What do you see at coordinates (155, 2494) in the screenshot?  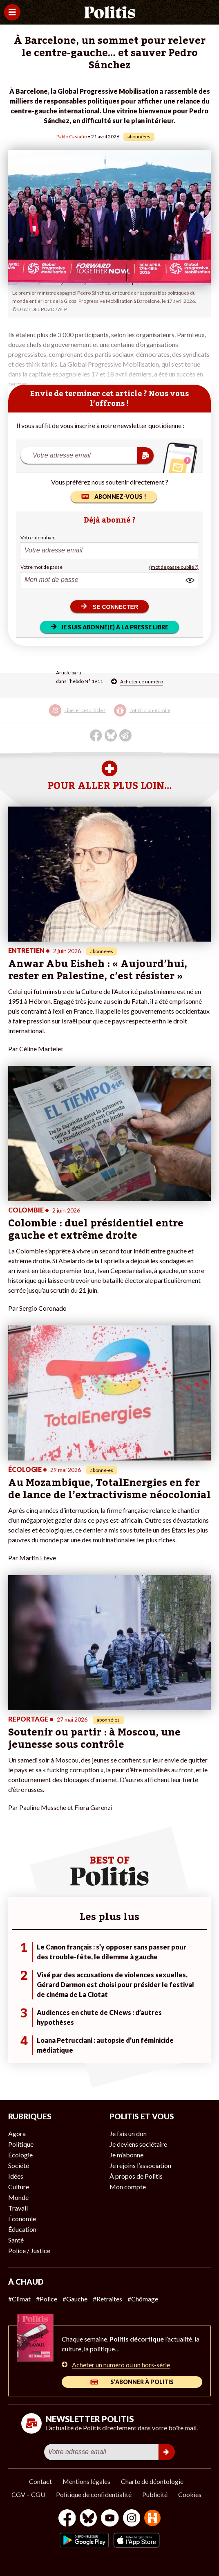 I see `Publicité` at bounding box center [155, 2494].